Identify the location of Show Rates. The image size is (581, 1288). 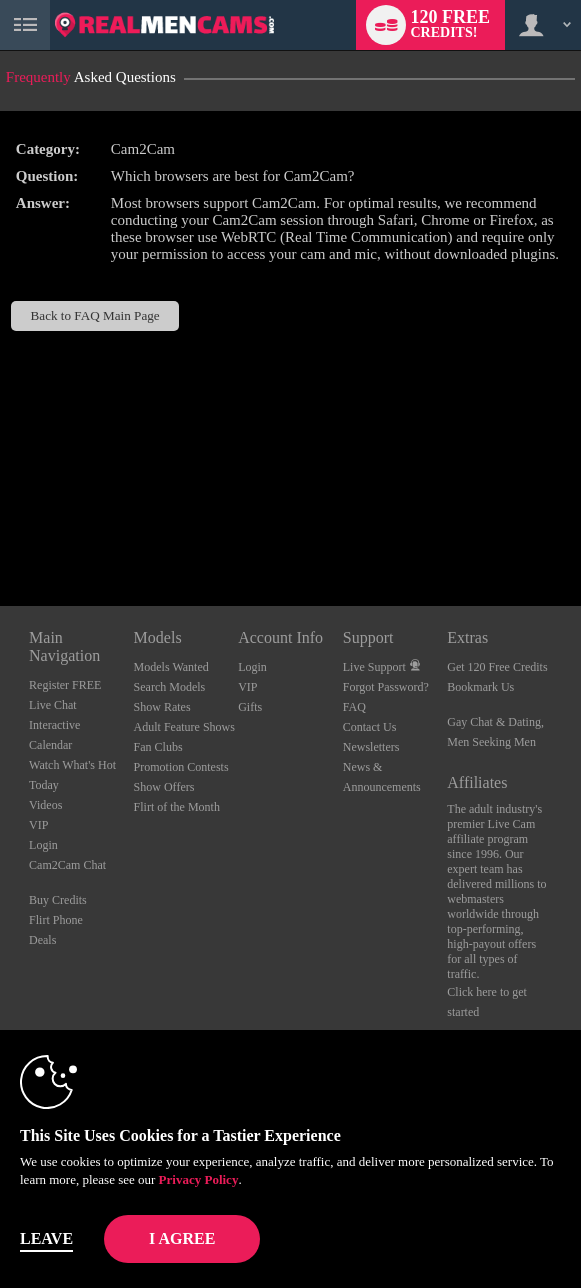
(162, 707).